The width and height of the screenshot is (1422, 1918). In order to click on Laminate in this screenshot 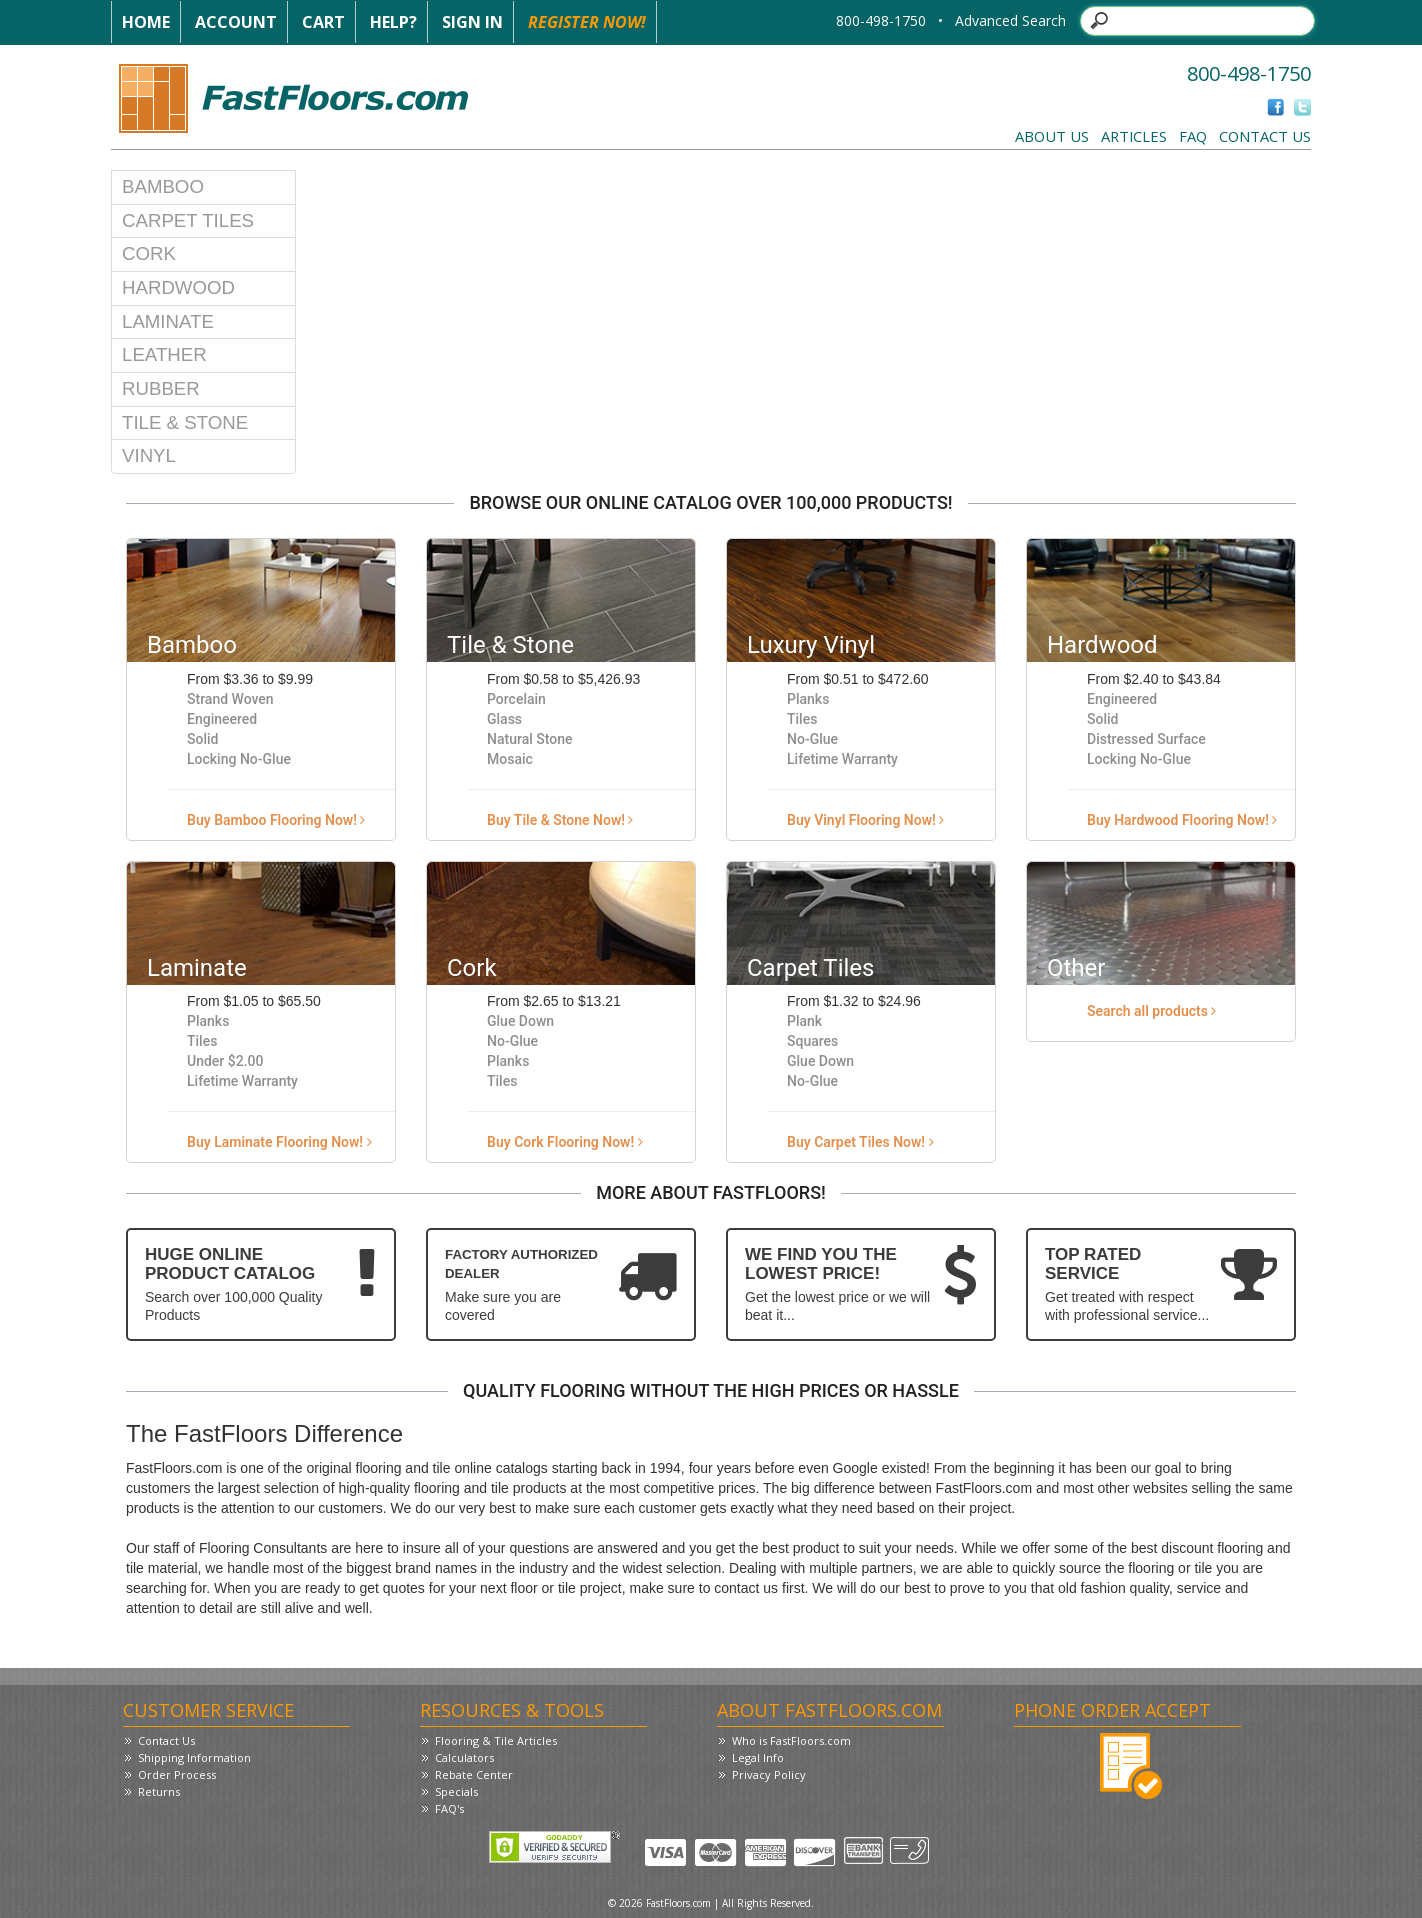, I will do `click(168, 321)`.